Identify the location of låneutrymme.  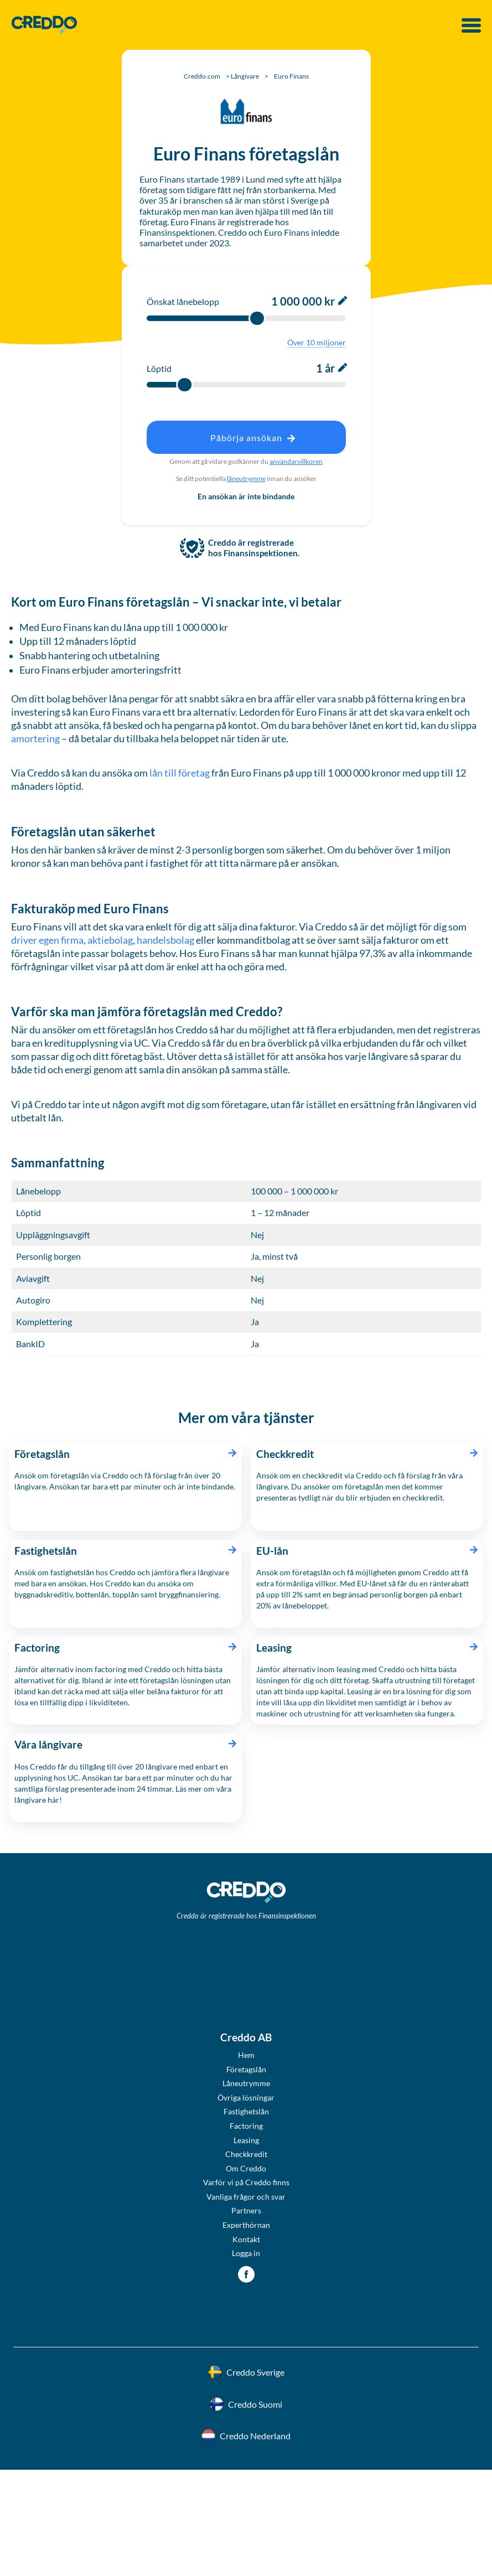
(246, 478).